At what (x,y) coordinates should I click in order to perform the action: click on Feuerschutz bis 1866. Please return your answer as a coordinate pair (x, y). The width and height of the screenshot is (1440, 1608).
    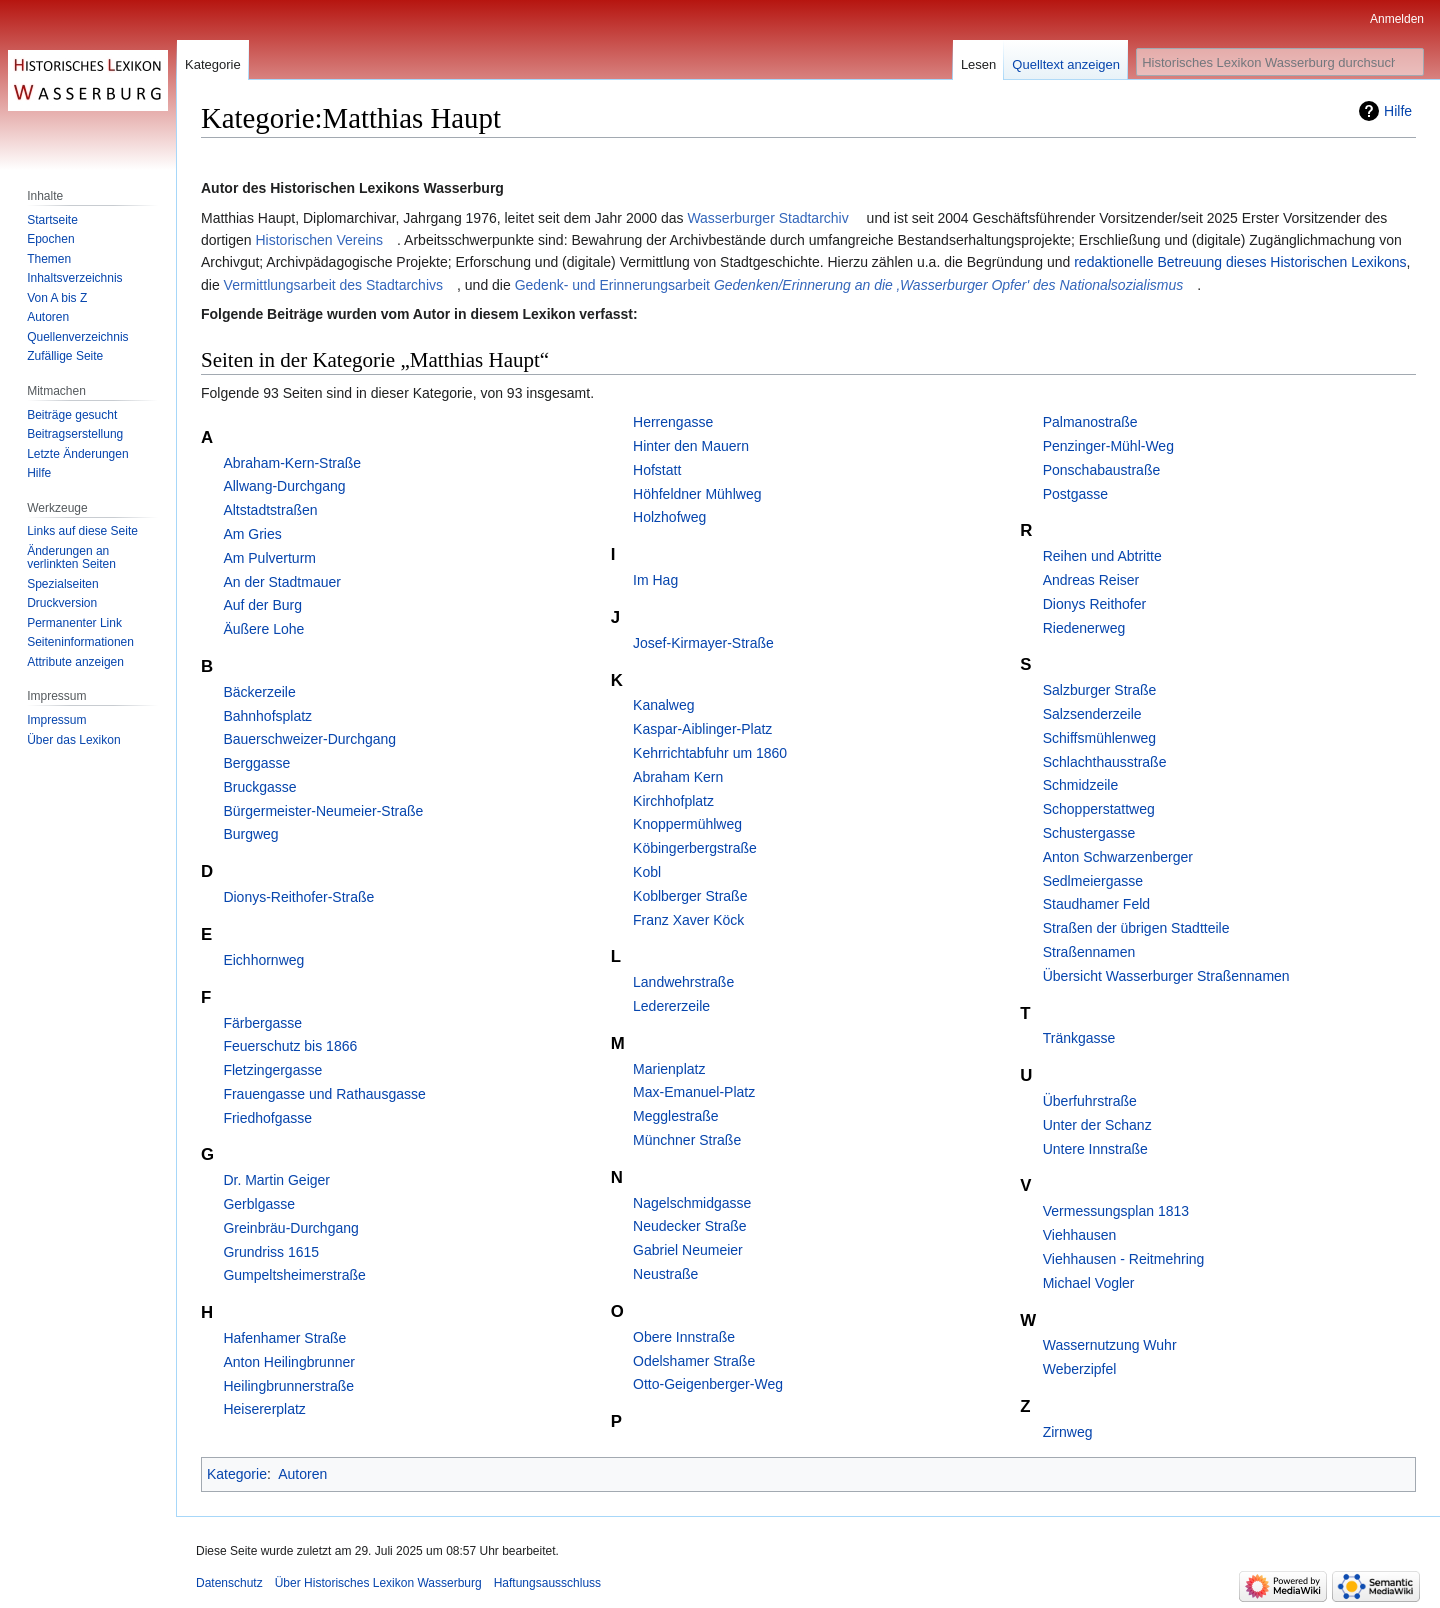
    Looking at the image, I should click on (290, 1046).